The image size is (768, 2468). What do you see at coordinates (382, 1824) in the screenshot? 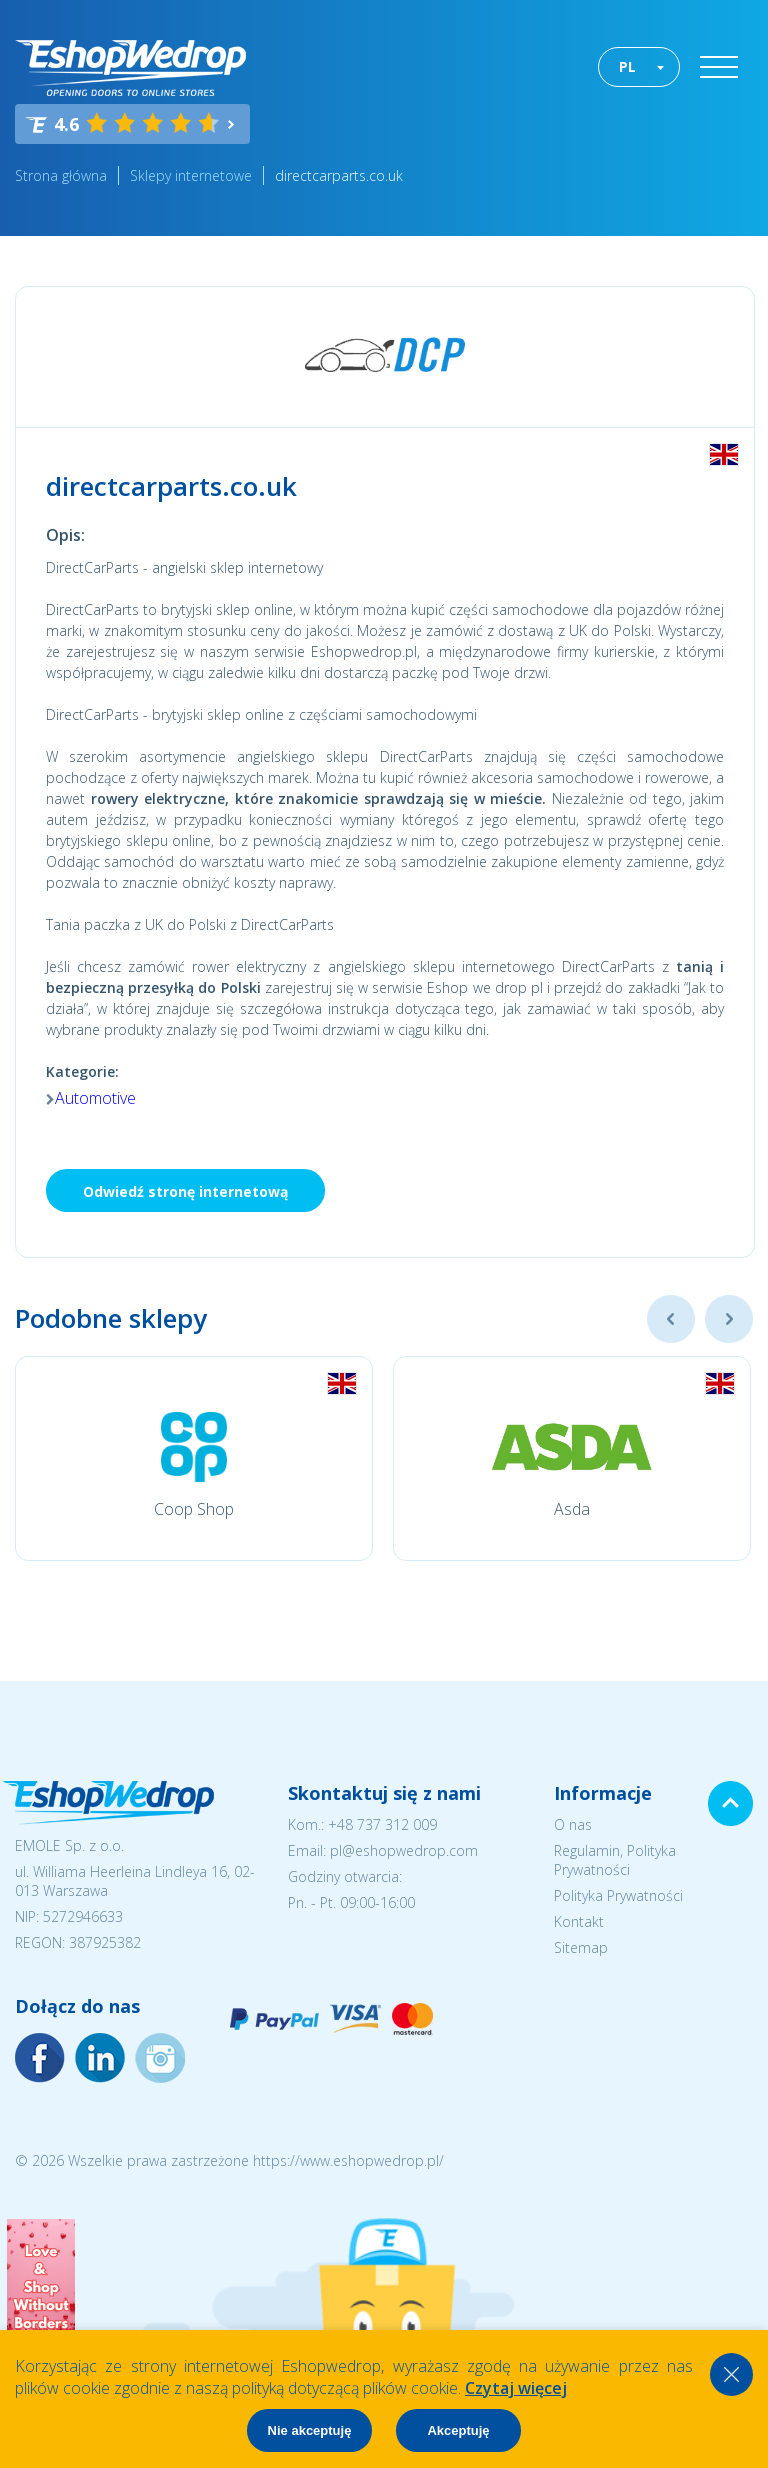
I see `+48 737 312 009` at bounding box center [382, 1824].